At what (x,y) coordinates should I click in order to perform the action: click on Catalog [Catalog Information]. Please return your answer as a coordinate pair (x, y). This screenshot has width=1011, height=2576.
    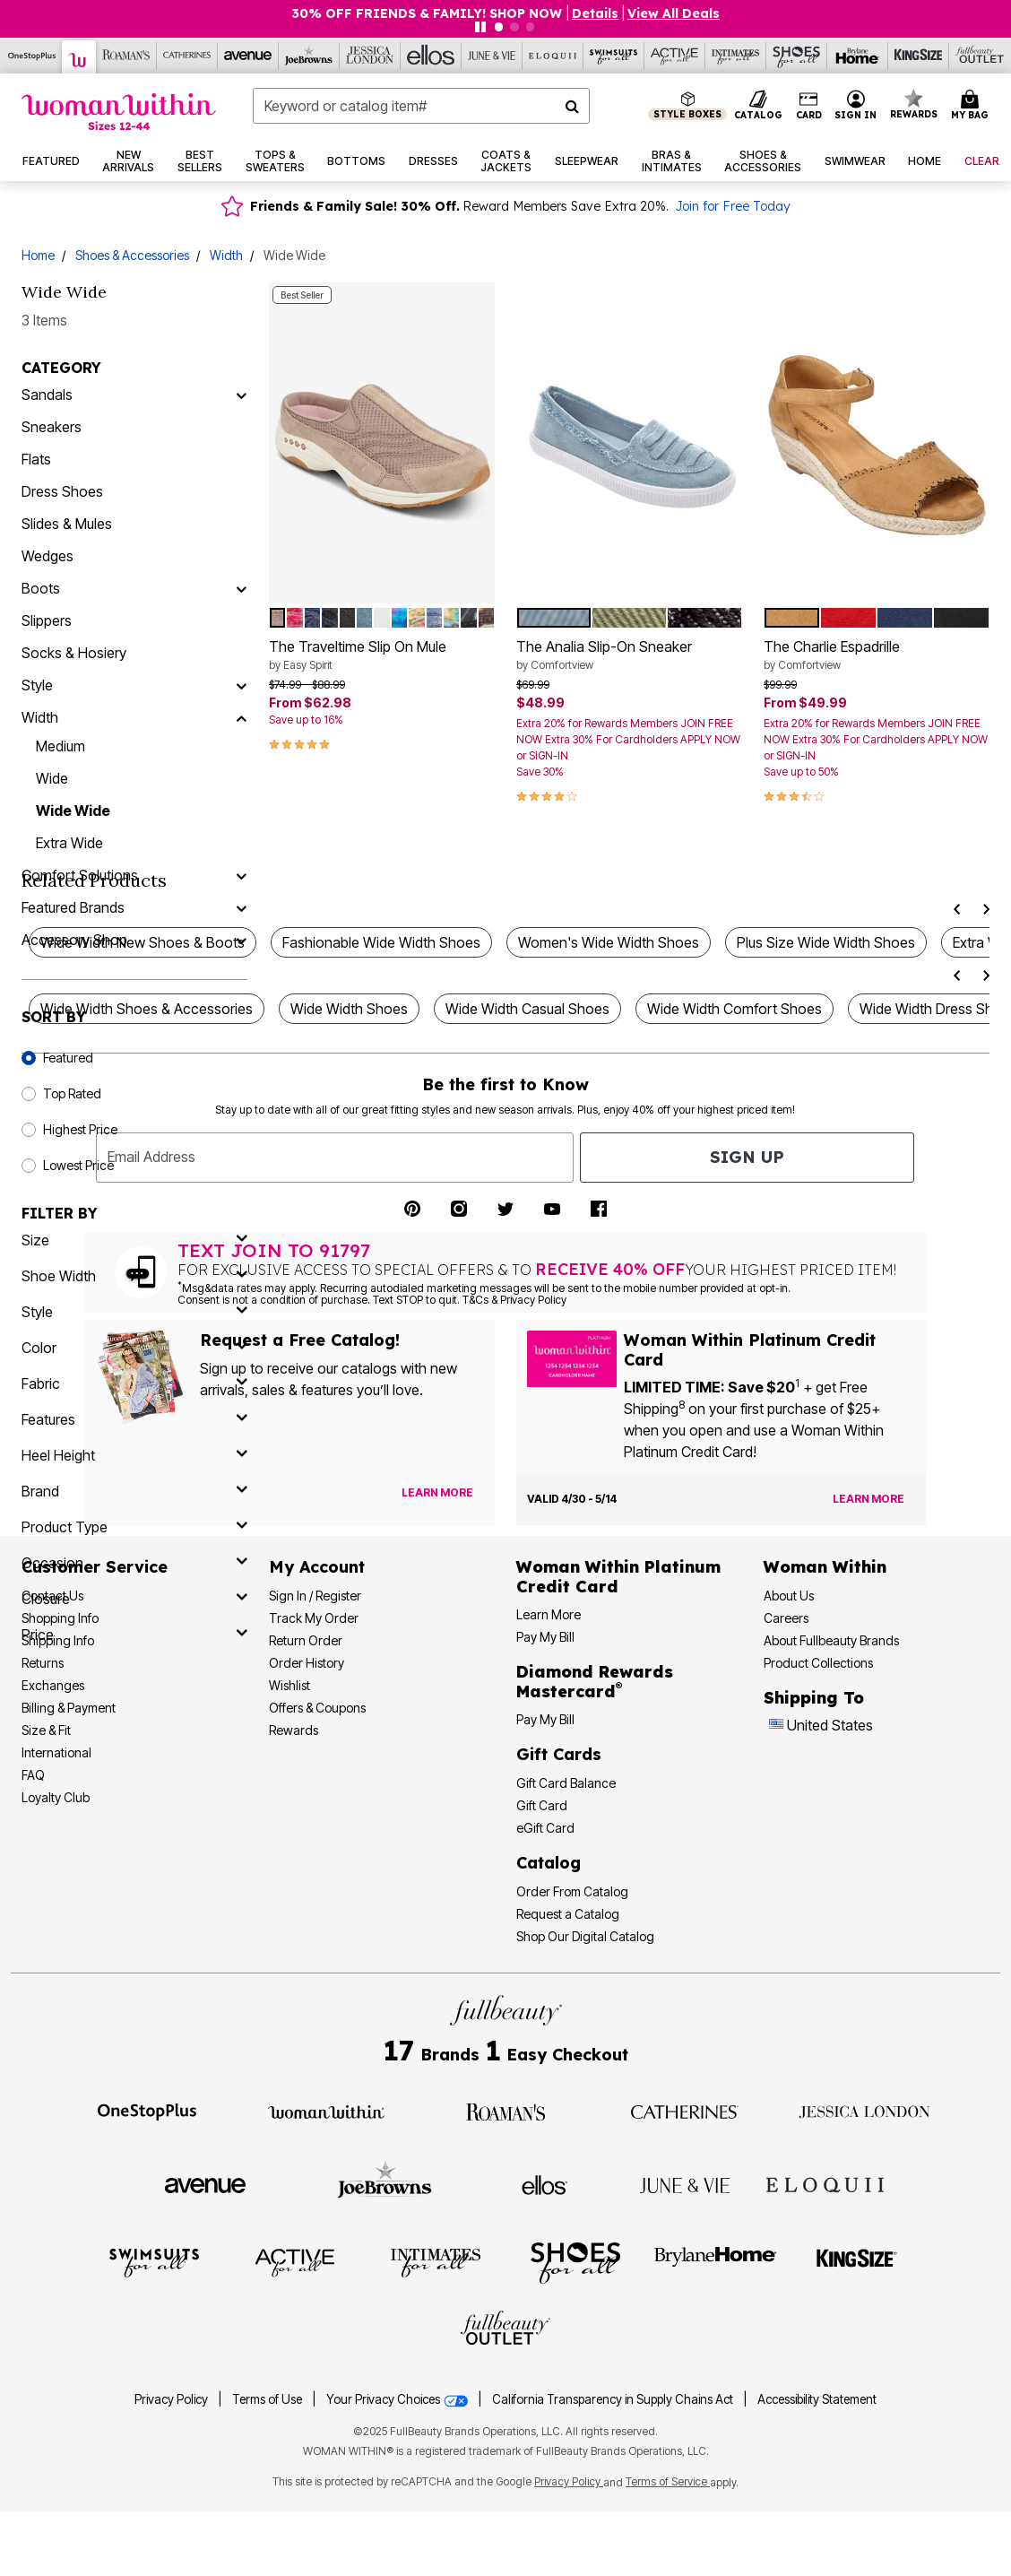
    Looking at the image, I should click on (548, 1862).